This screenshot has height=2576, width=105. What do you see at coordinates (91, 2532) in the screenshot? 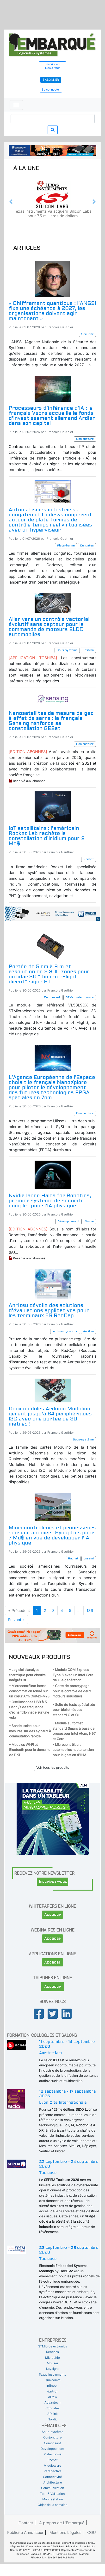
I see `CGU` at bounding box center [91, 2532].